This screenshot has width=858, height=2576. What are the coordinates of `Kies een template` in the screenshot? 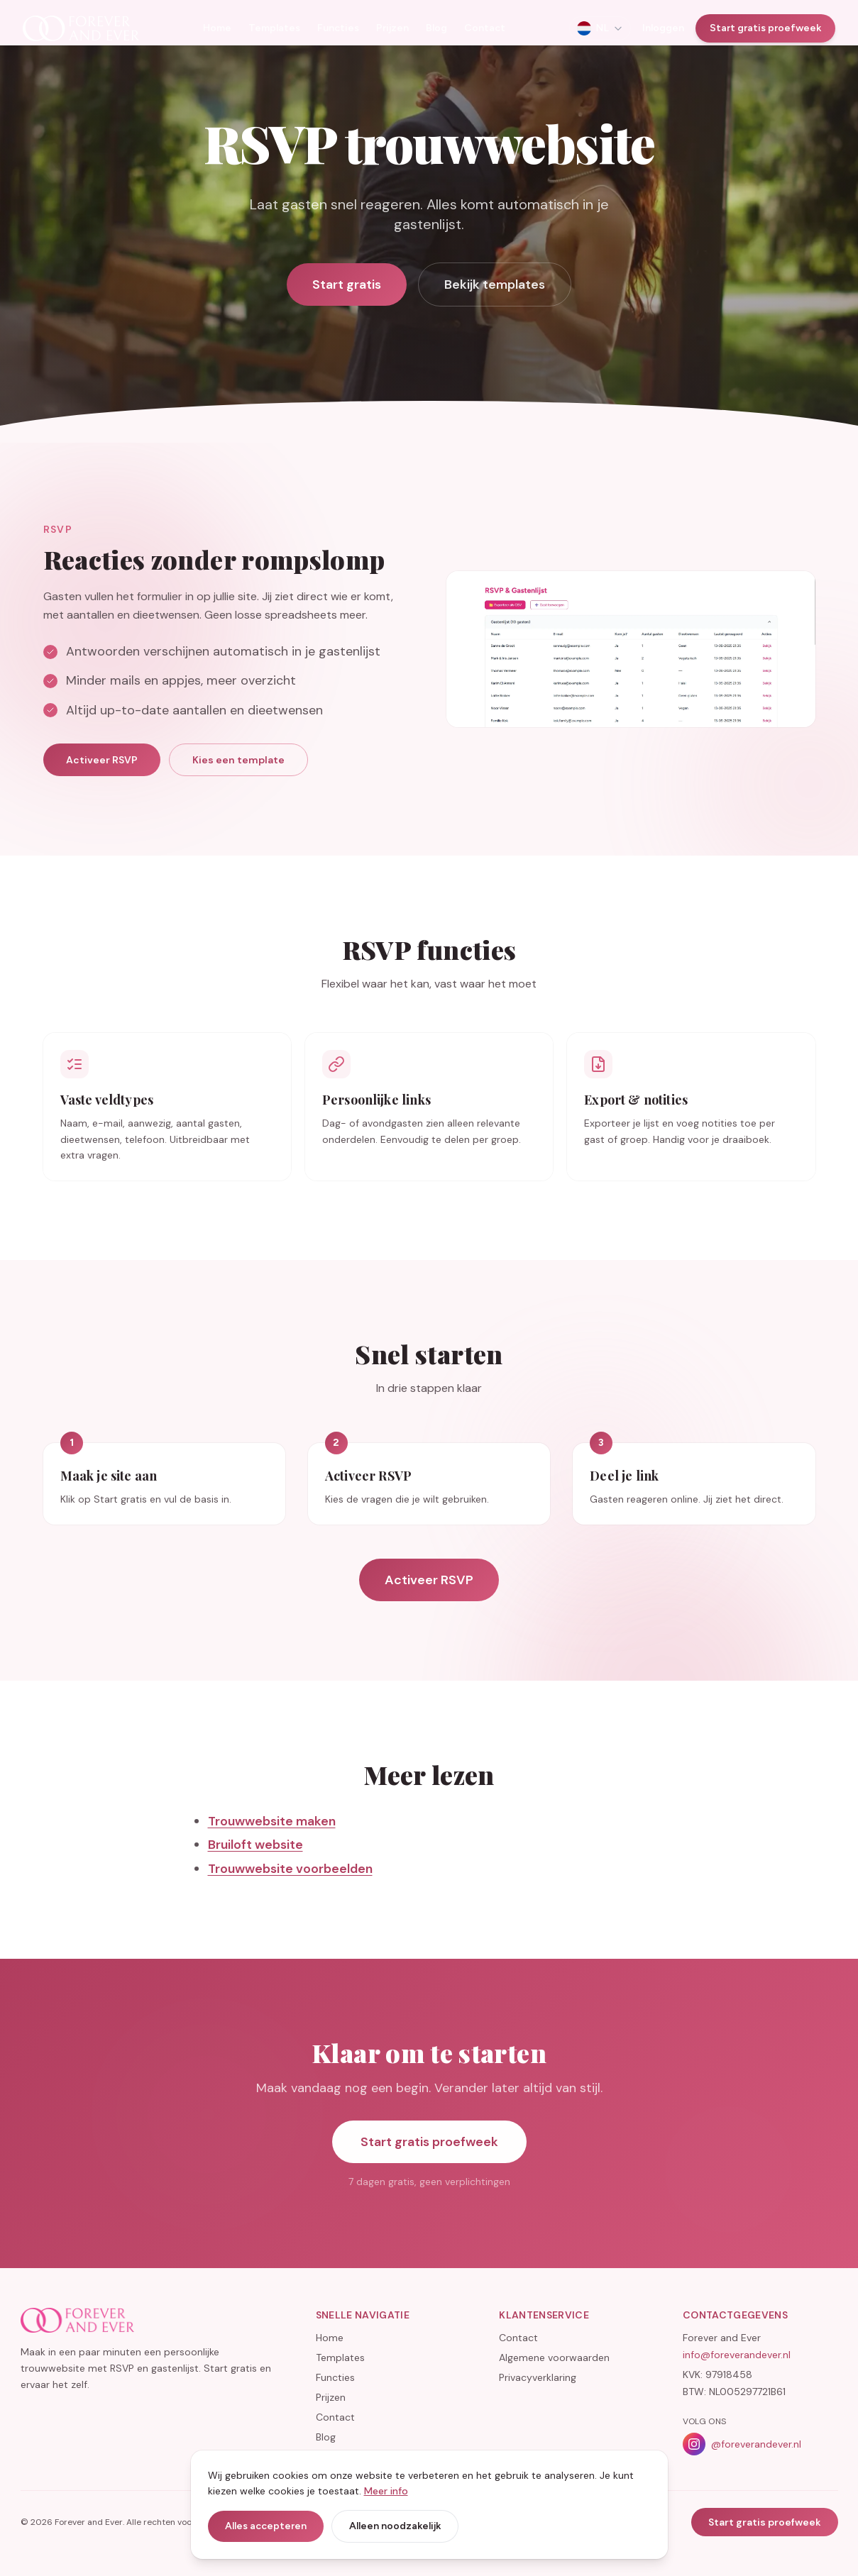 It's located at (238, 786).